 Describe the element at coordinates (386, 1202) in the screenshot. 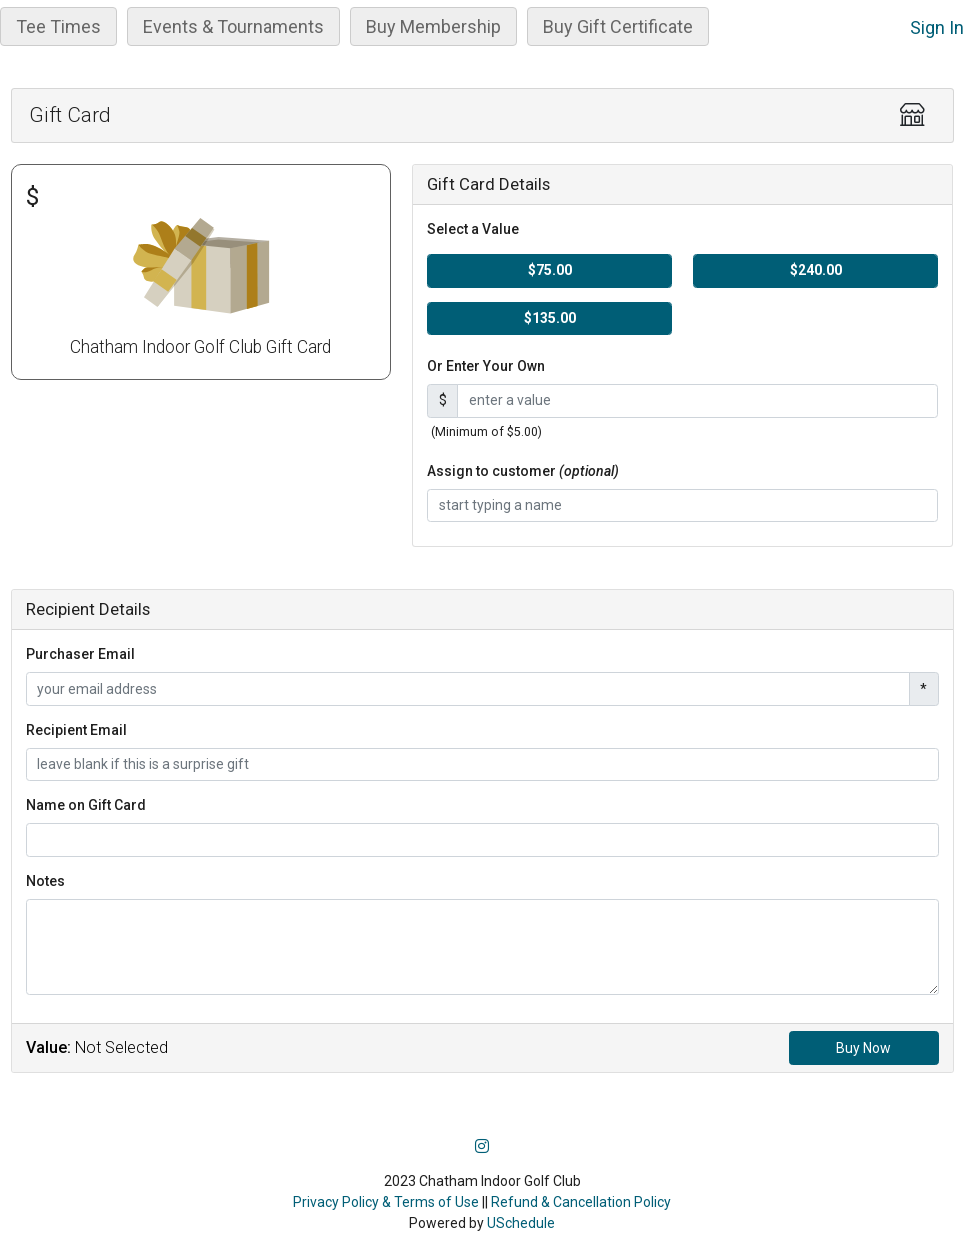

I see `Privacy Policy & Terms of Use` at that location.